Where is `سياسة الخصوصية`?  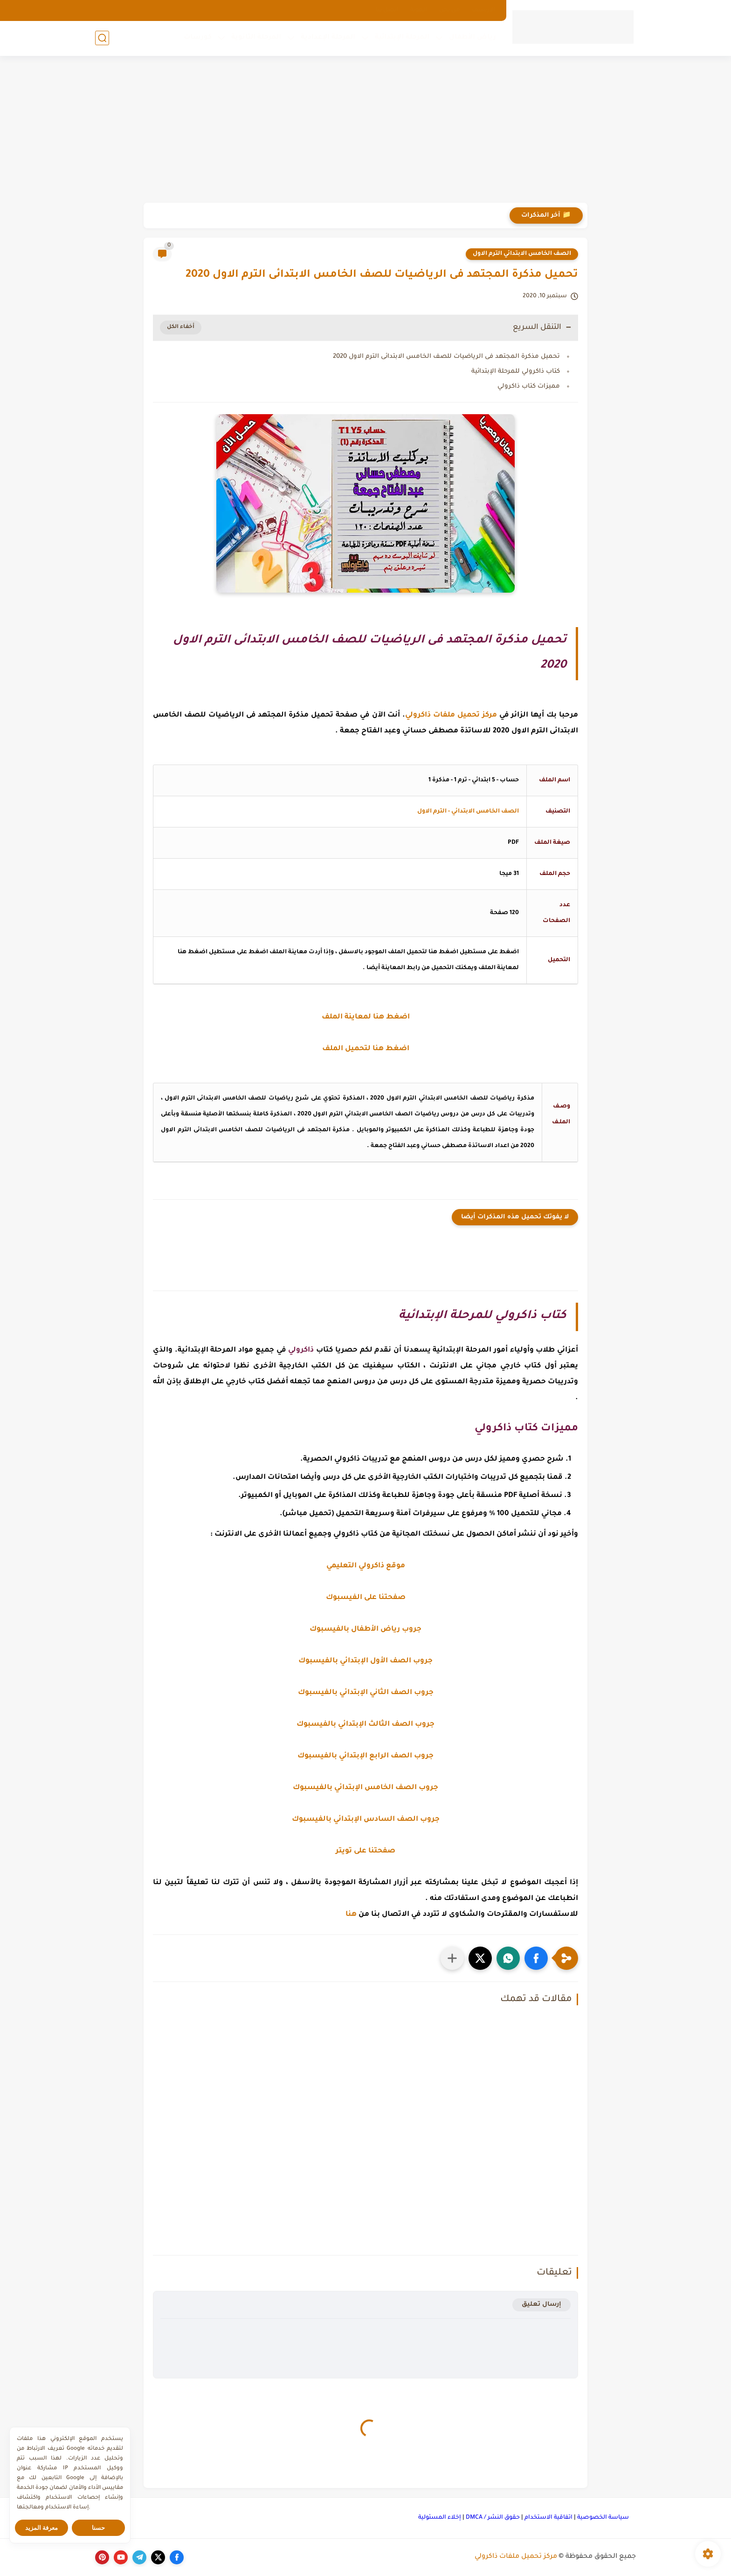 سياسة الخصوصية is located at coordinates (603, 2518).